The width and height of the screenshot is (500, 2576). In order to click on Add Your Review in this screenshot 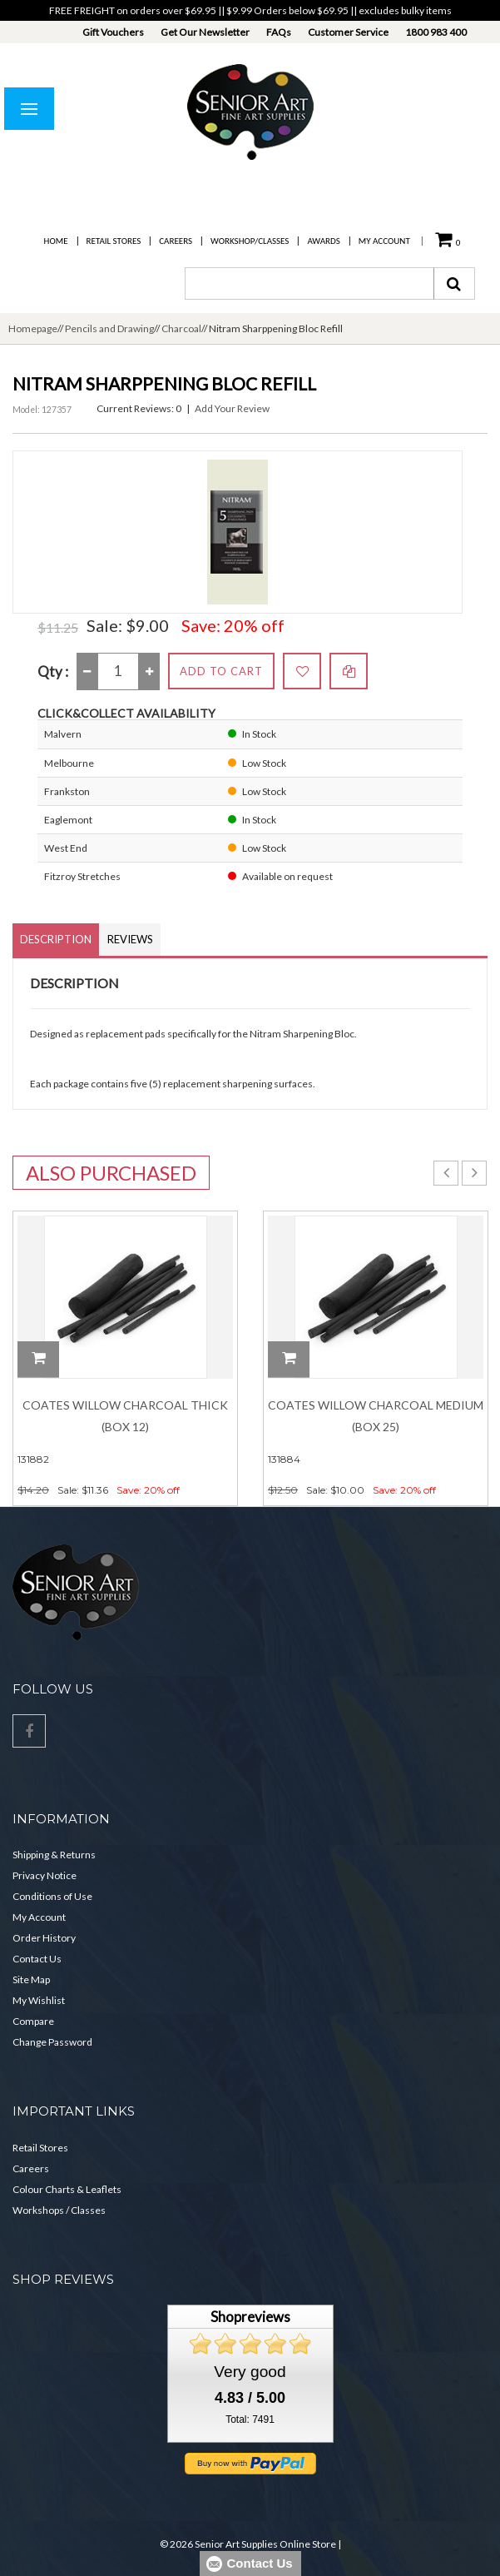, I will do `click(232, 408)`.